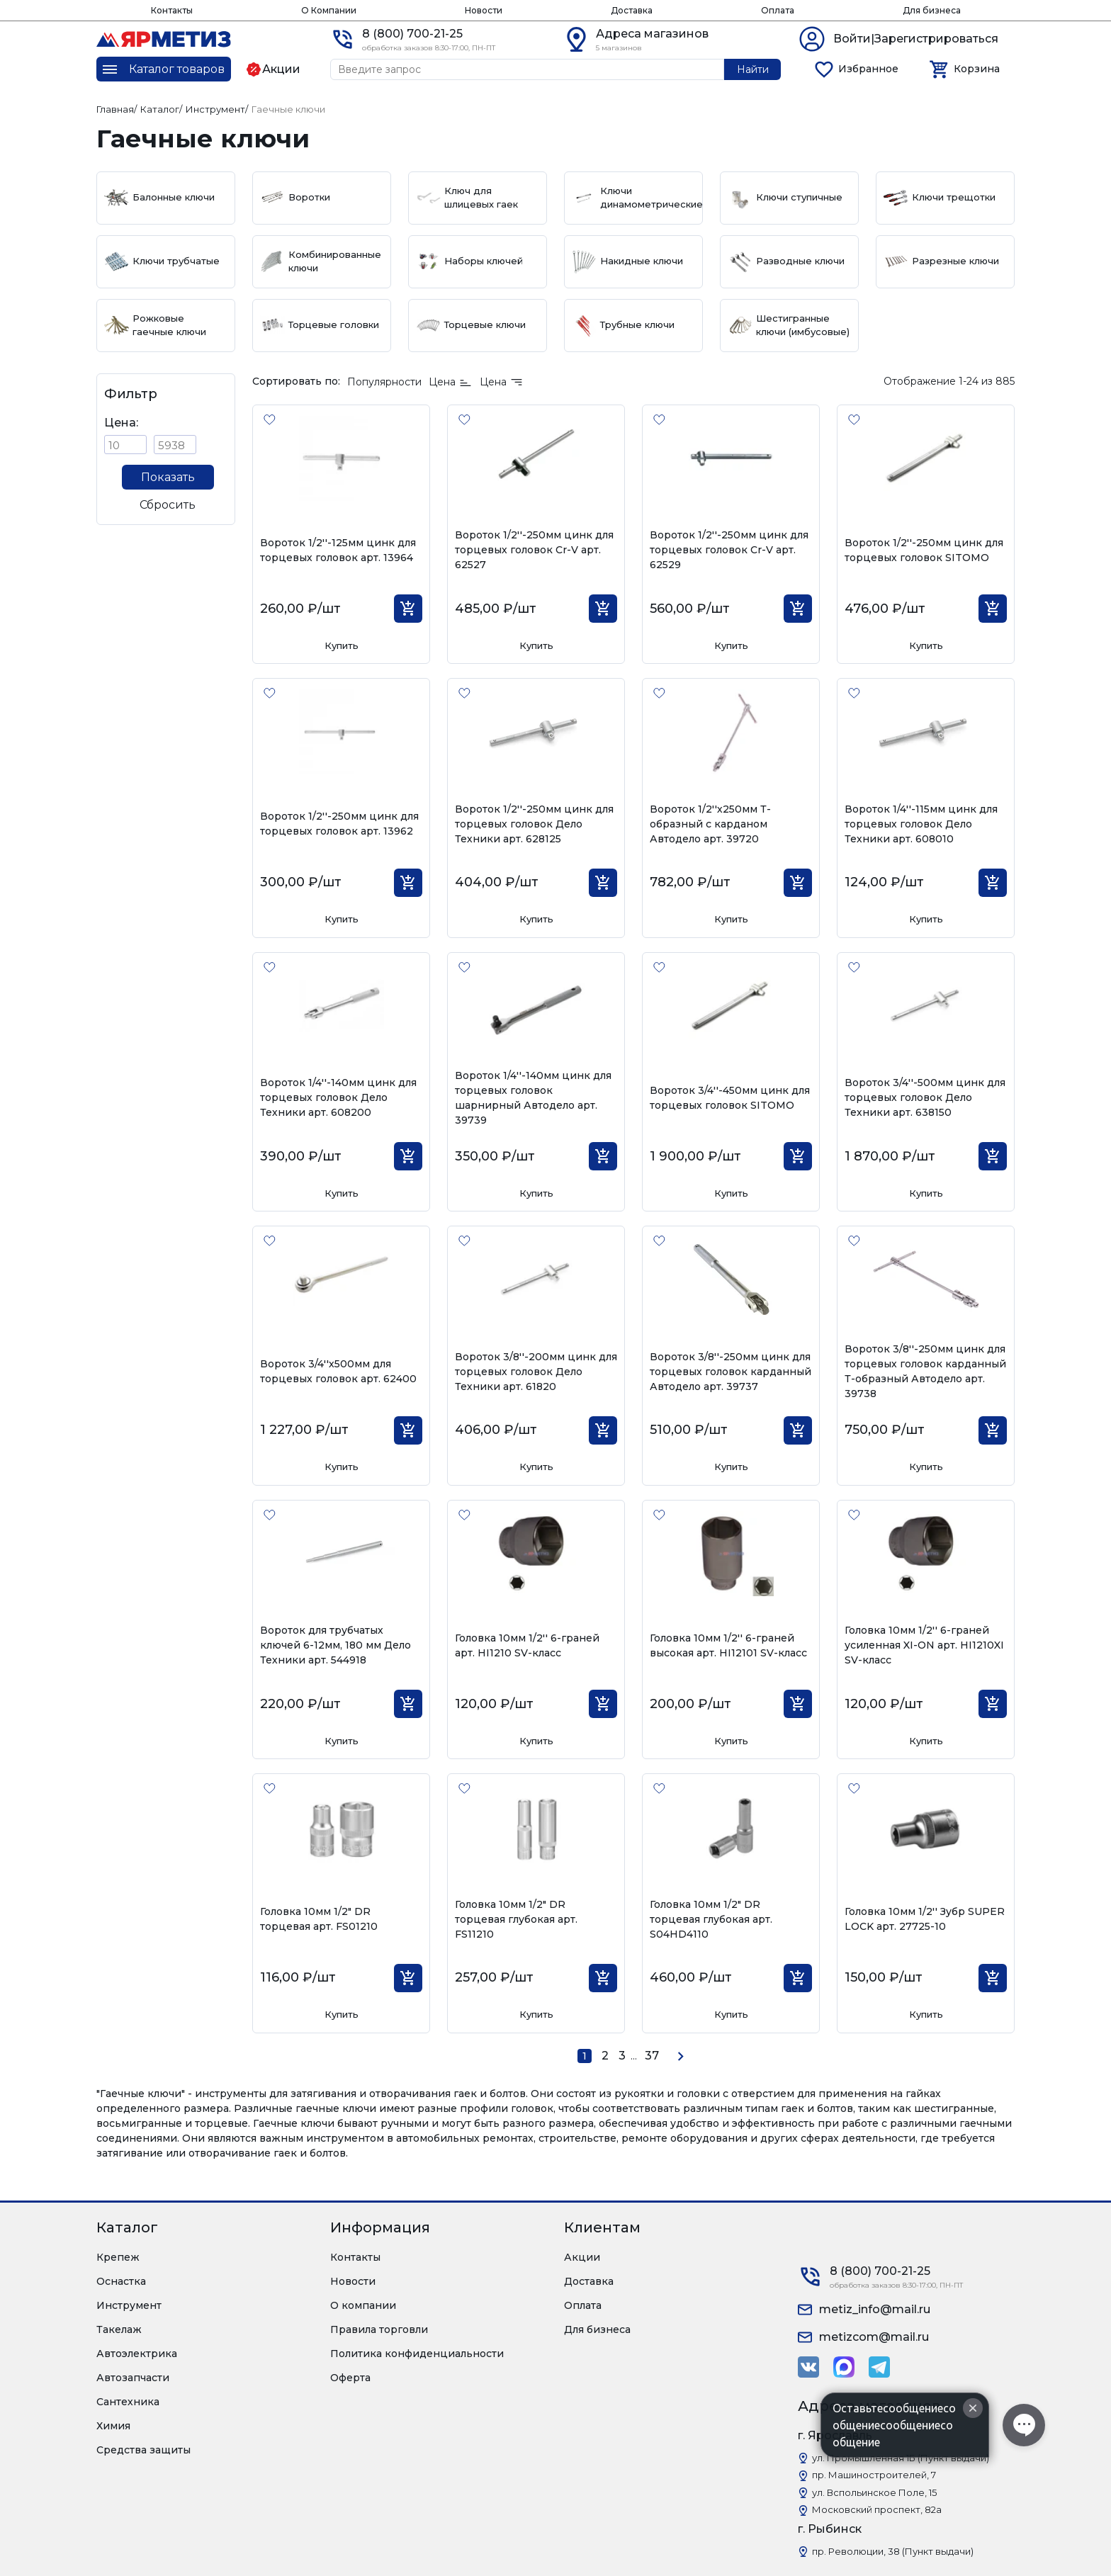 The height and width of the screenshot is (2576, 1111). What do you see at coordinates (874, 2492) in the screenshot?
I see `ул. Вспольинское Поле, 15` at bounding box center [874, 2492].